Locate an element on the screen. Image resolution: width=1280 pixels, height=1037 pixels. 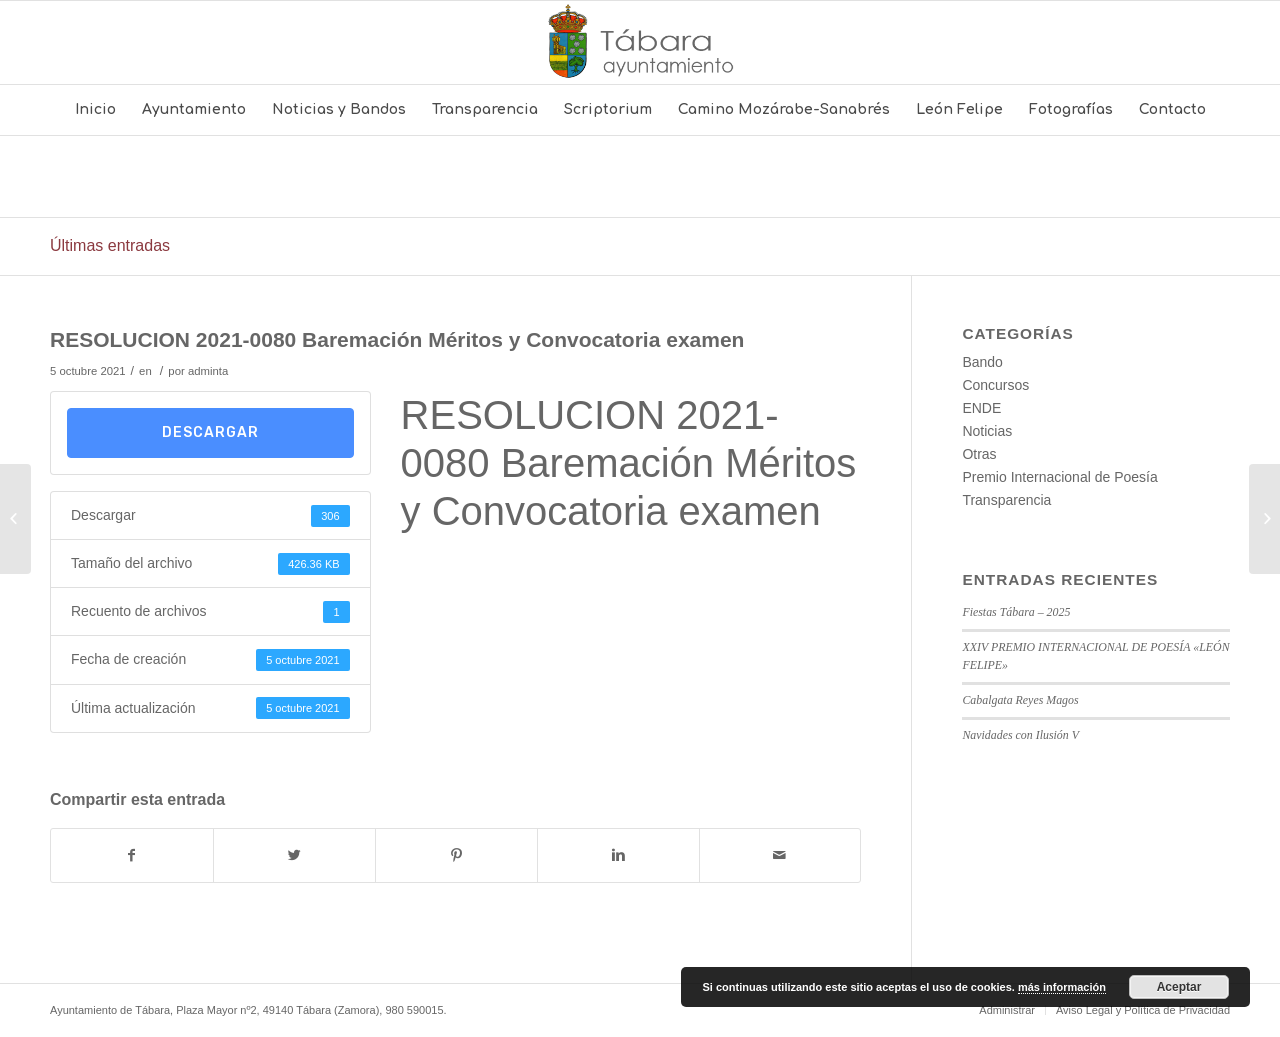
Noticias is located at coordinates (987, 431).